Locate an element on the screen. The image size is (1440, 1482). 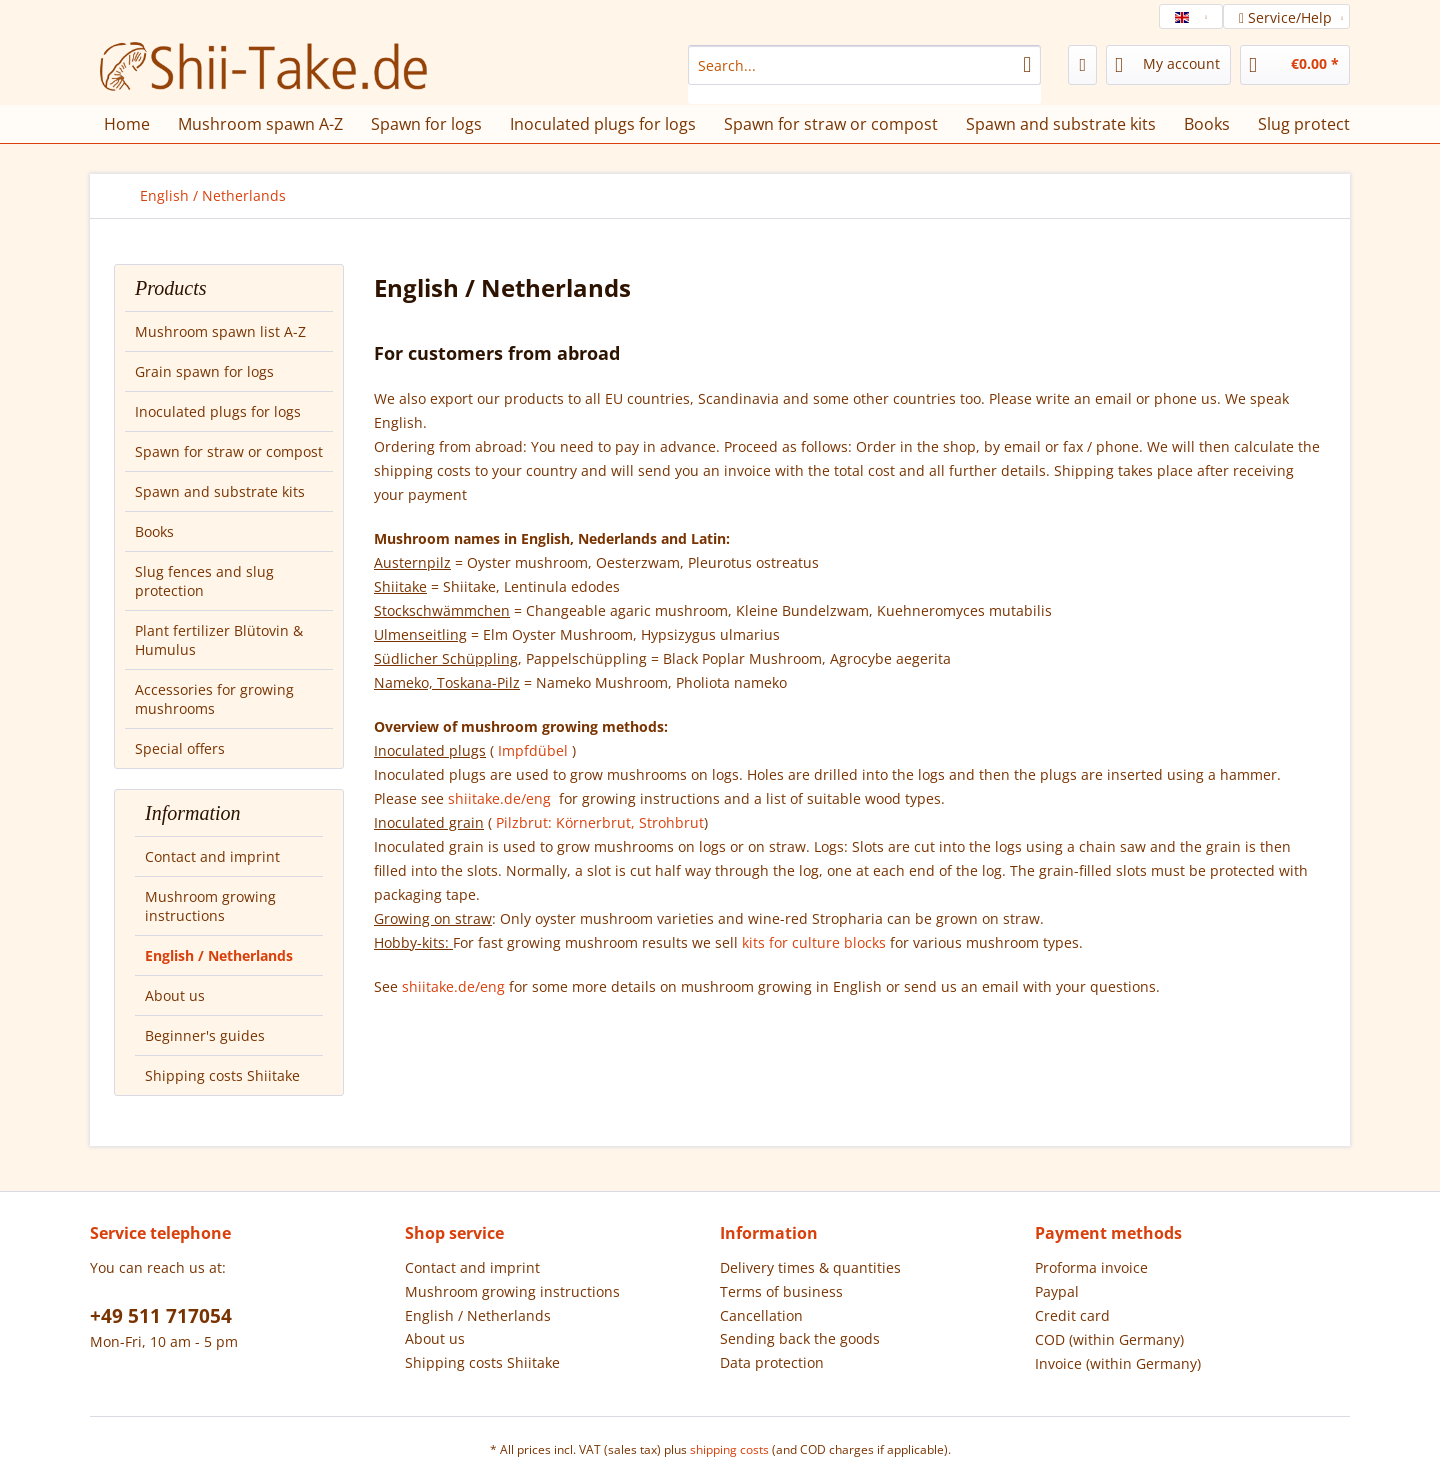
Shipping costs Shiitake is located at coordinates (222, 1075).